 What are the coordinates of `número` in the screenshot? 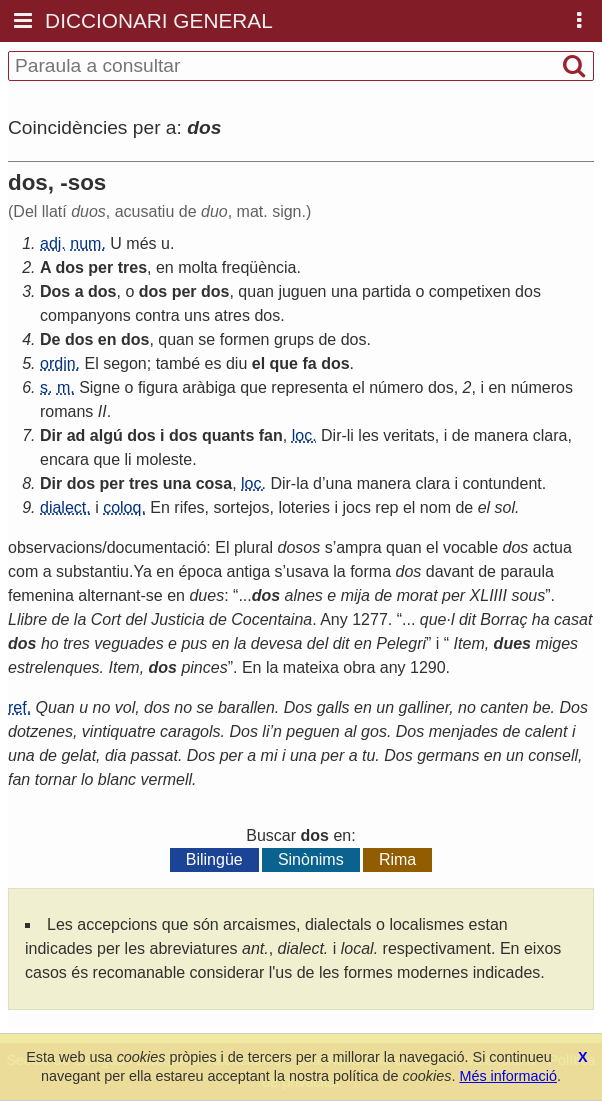 It's located at (396, 387).